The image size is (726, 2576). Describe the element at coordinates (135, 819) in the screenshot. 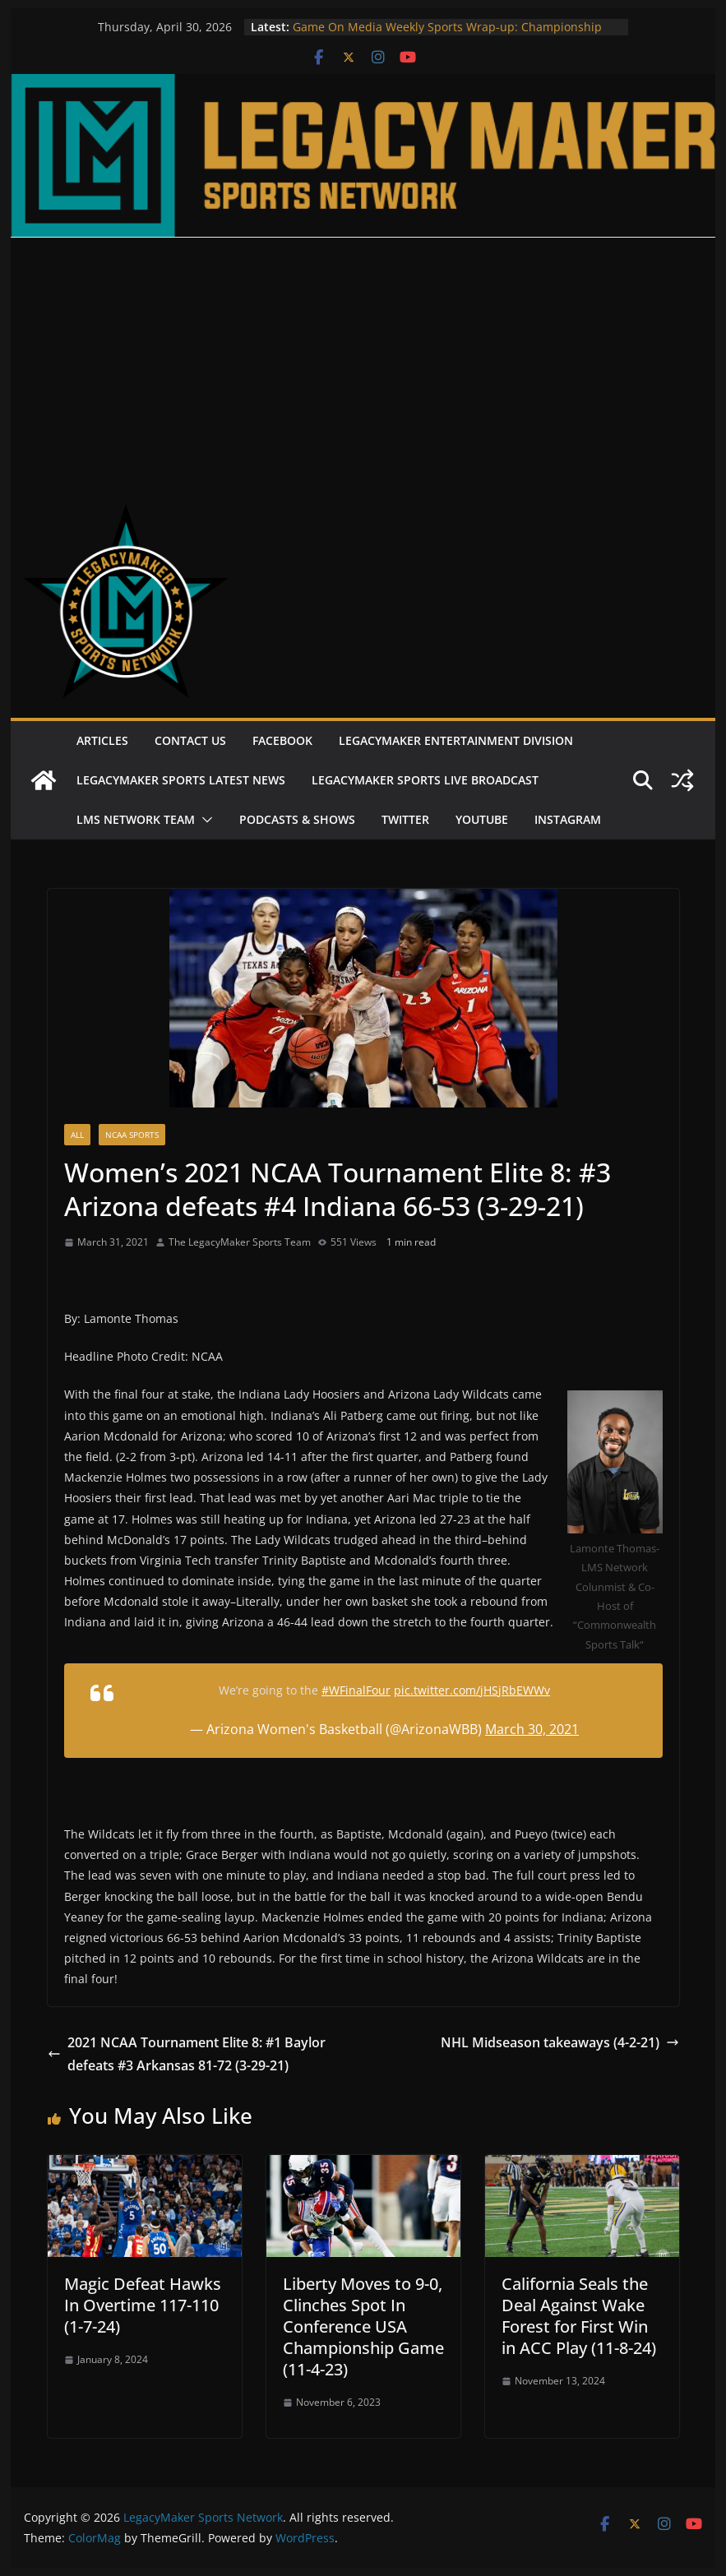

I see `LMS Network Team` at that location.